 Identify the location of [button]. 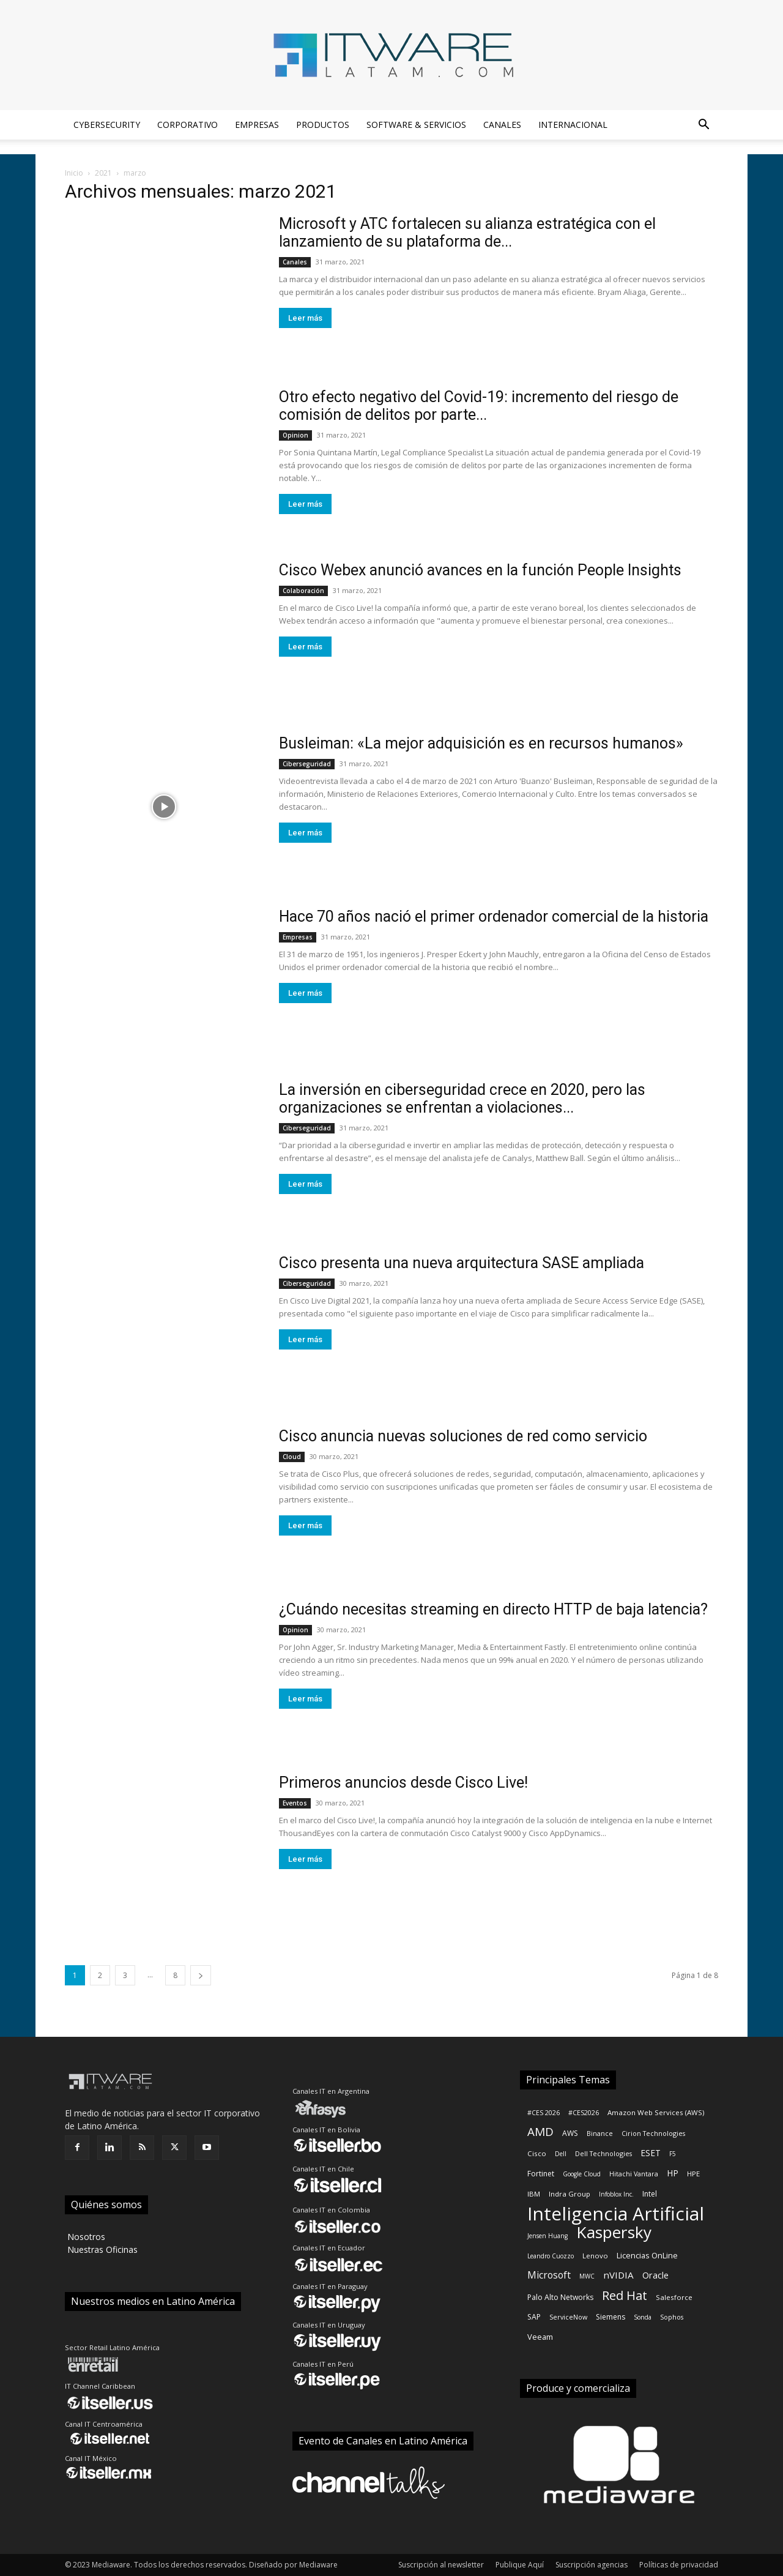
(703, 126).